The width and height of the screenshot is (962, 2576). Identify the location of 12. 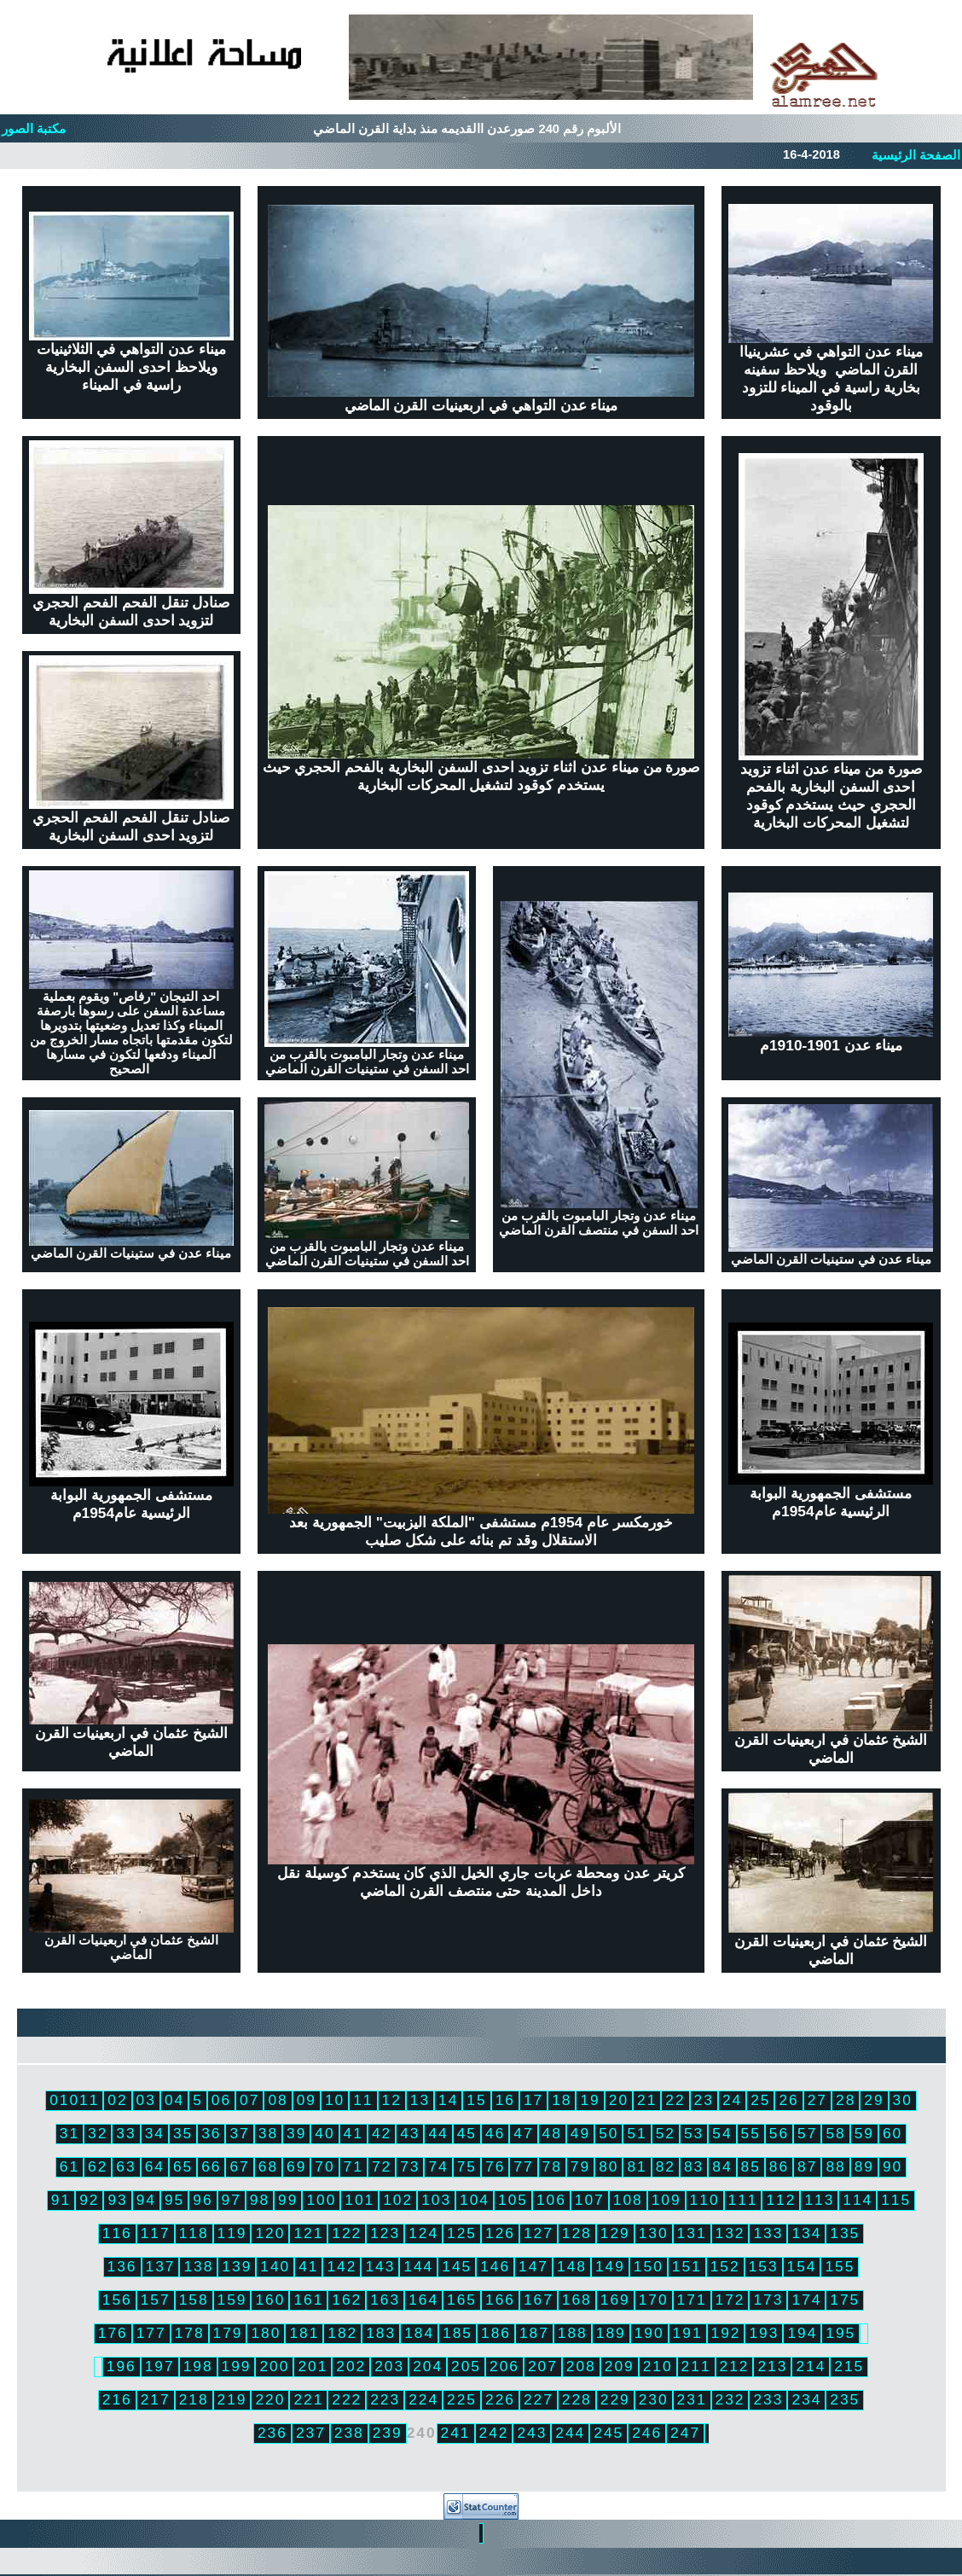
(392, 2099).